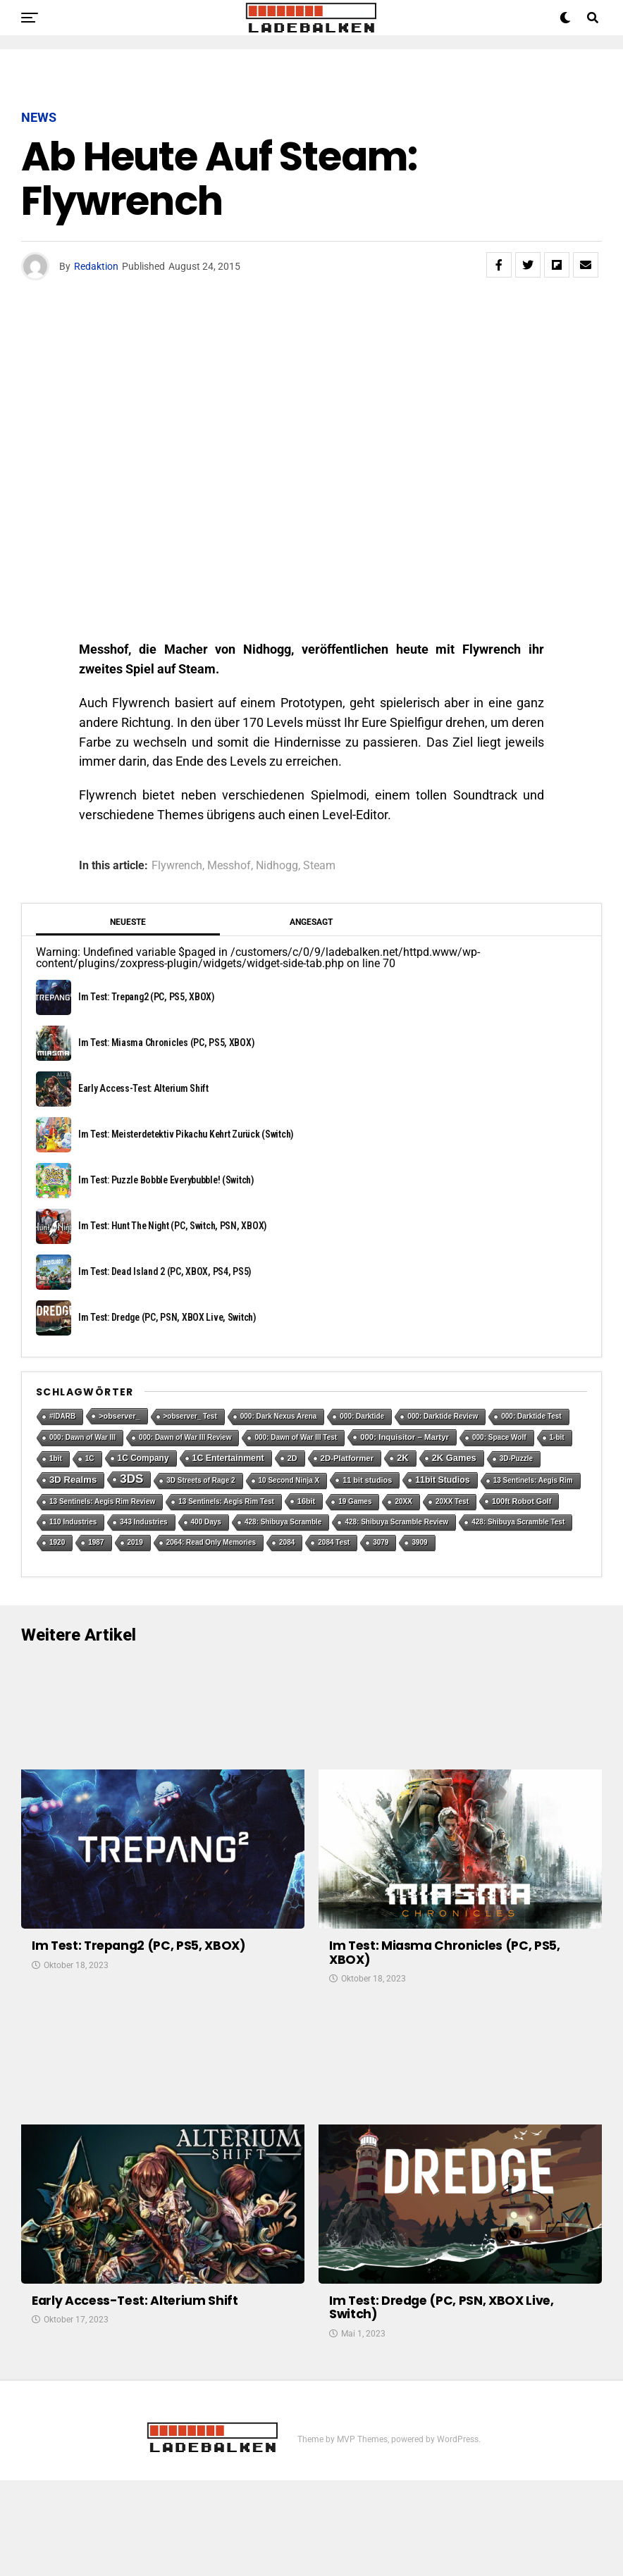 Image resolution: width=623 pixels, height=2576 pixels. What do you see at coordinates (226, 1501) in the screenshot?
I see `13 Sentinels: Aegis Rim Test [13 Sentinels: Aegis Rim Test (1 Eintrag)]` at bounding box center [226, 1501].